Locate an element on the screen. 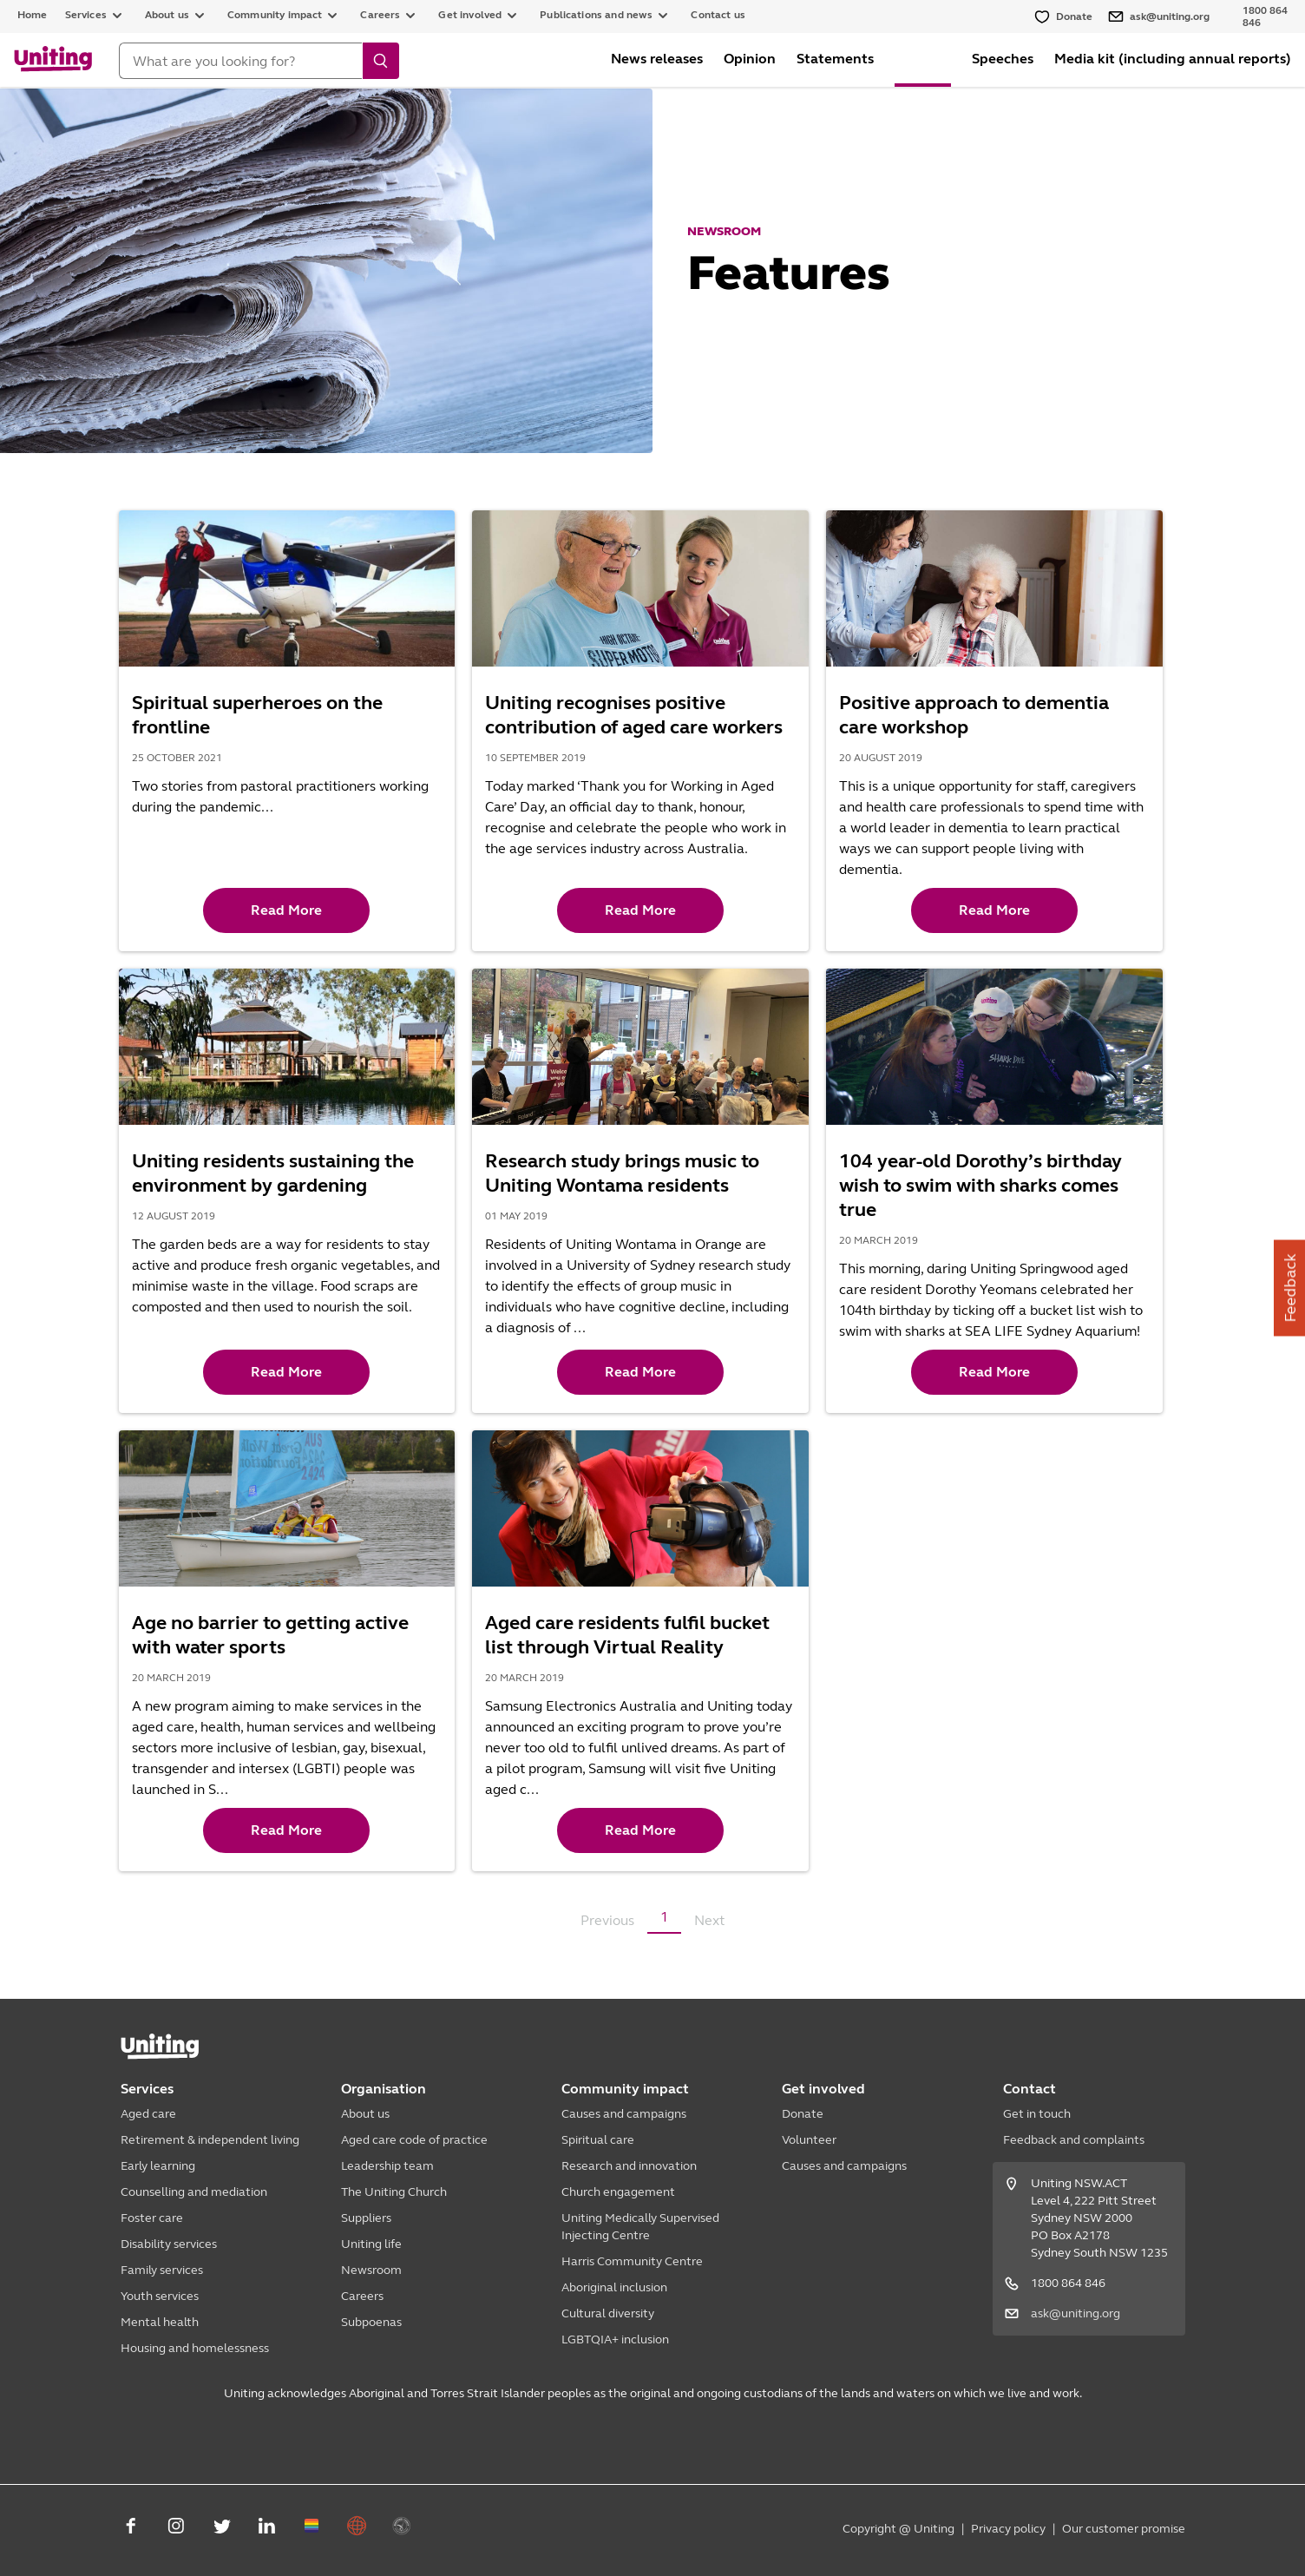 This screenshot has width=1305, height=2576. Our customer promise is located at coordinates (1123, 2528).